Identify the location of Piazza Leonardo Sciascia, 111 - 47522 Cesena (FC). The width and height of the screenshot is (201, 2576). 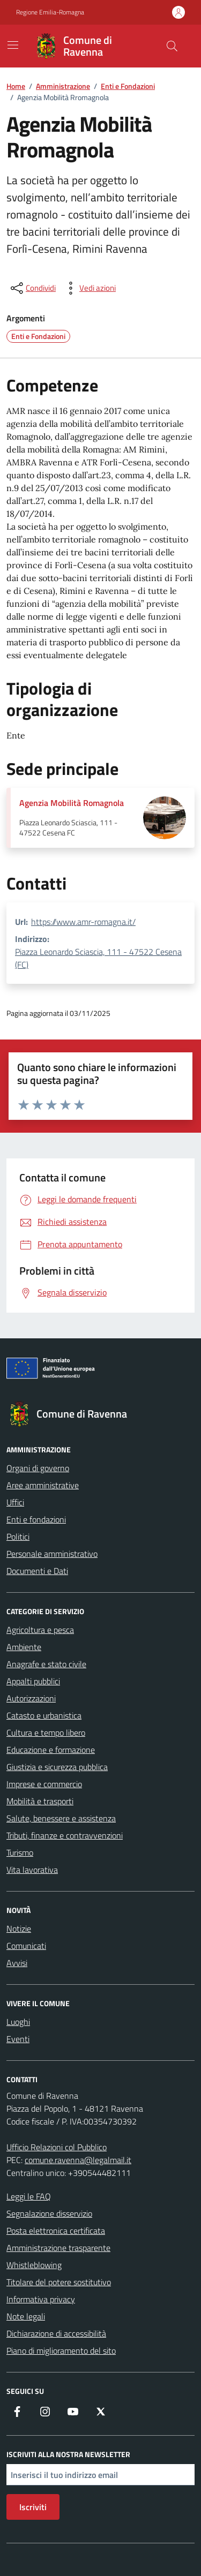
(98, 958).